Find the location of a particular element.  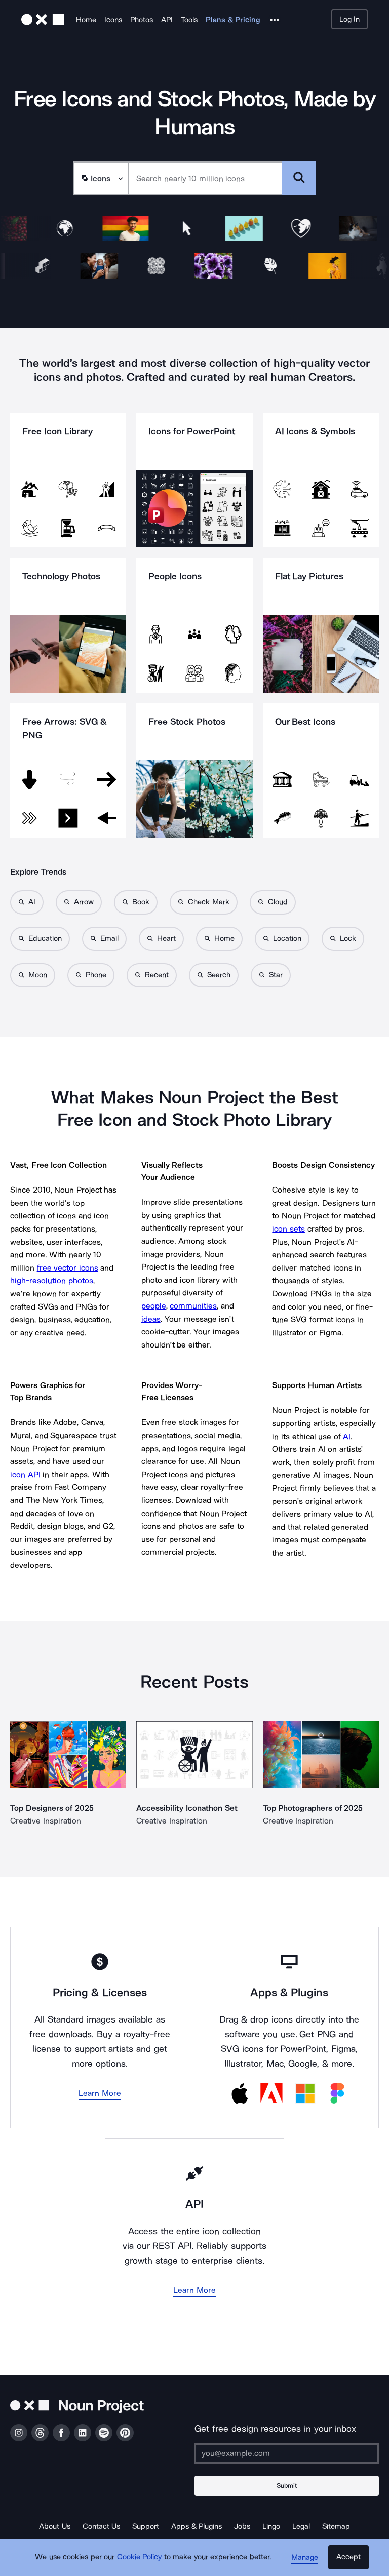

Accessibility Iconathon Set is located at coordinates (186, 1808).